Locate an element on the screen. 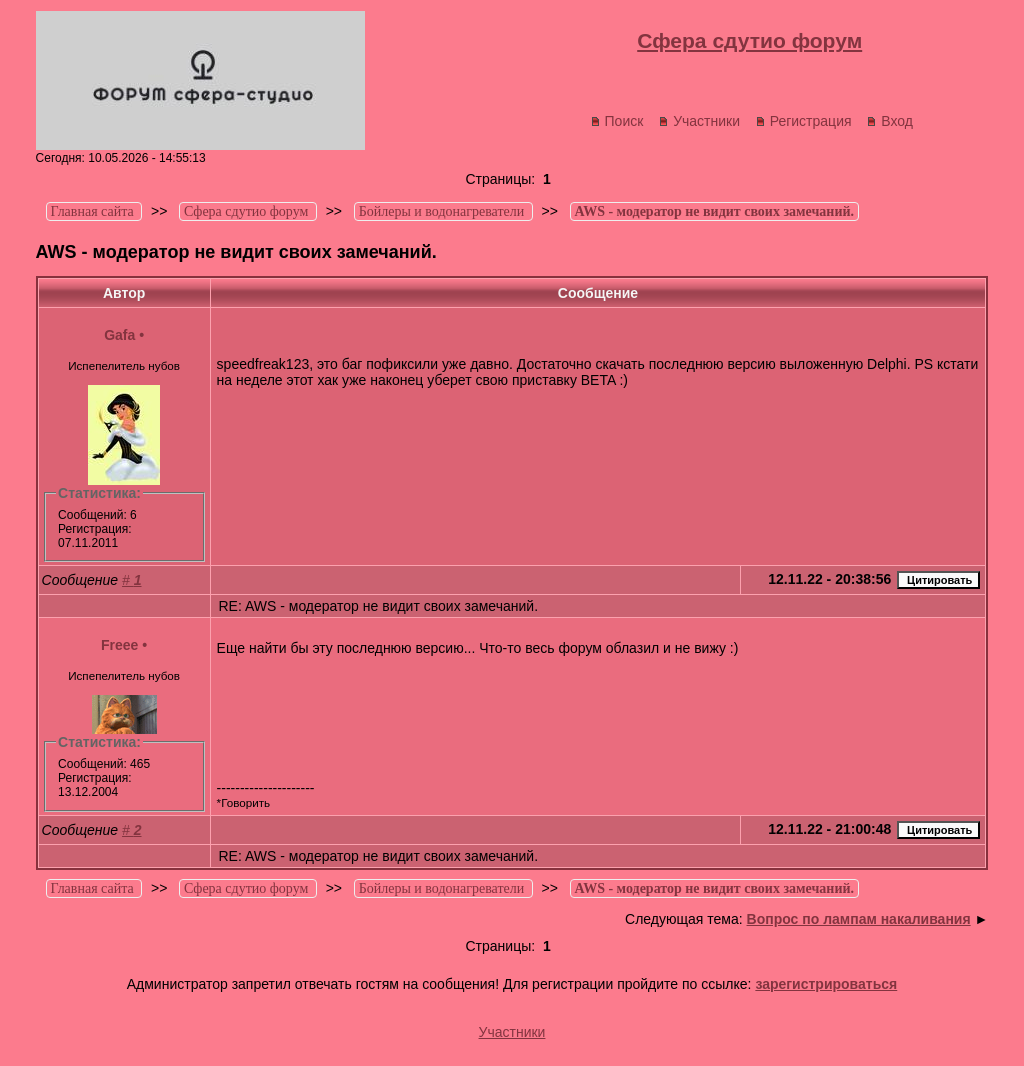  Вопрос по лампам накаливания is located at coordinates (859, 919).